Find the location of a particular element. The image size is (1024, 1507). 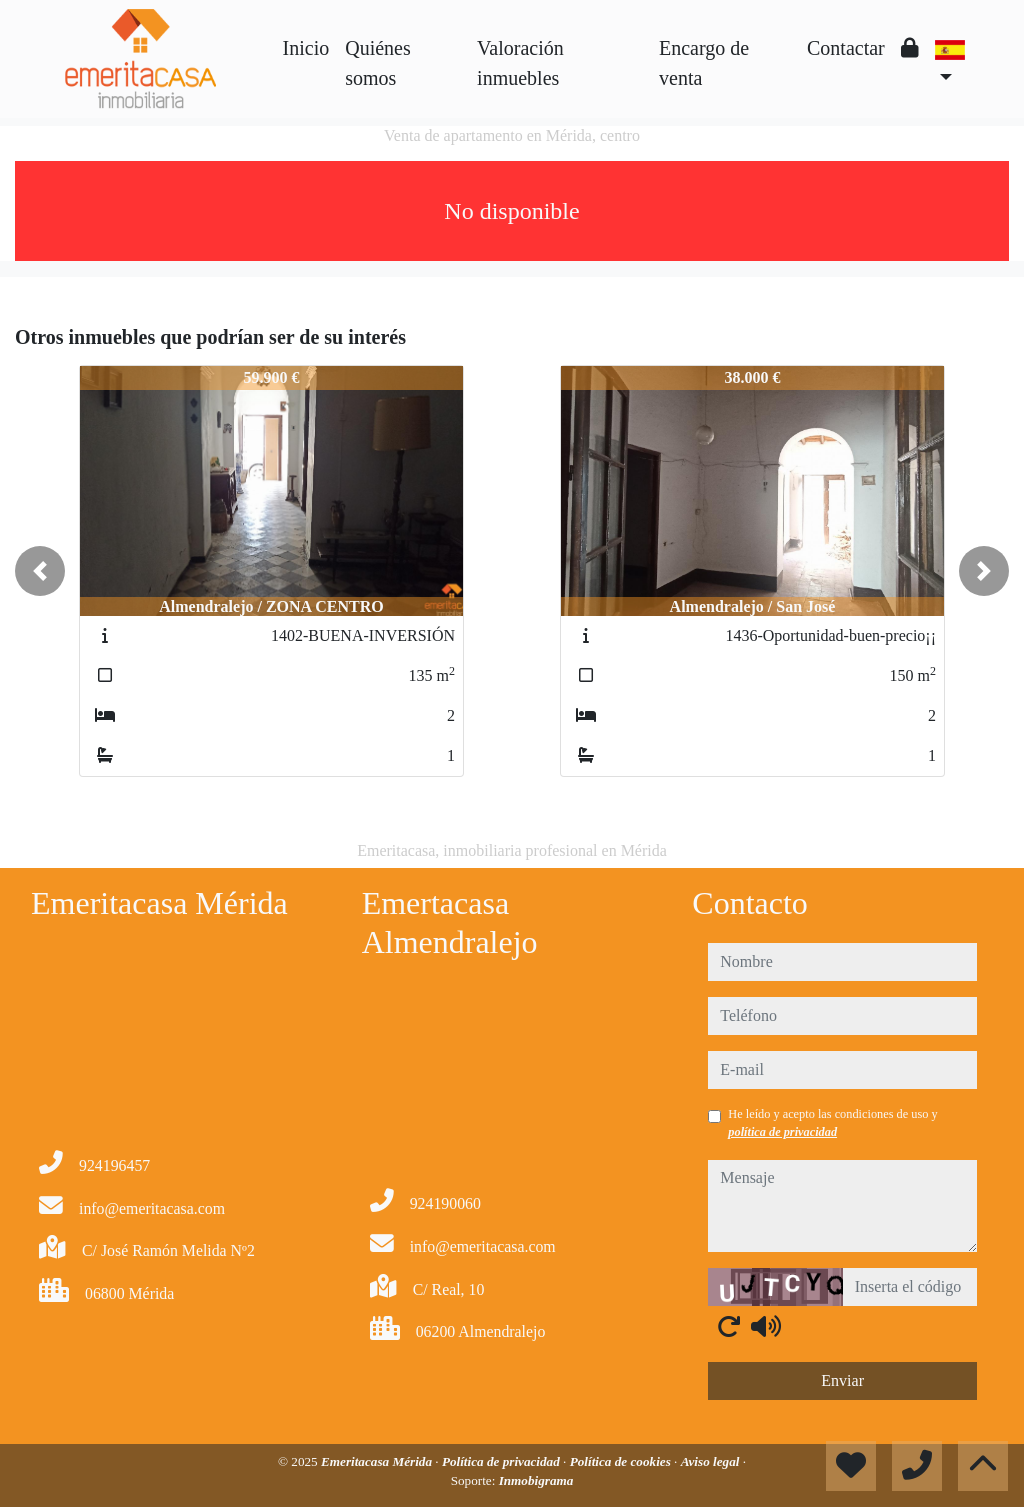

[button] is located at coordinates (40, 571).